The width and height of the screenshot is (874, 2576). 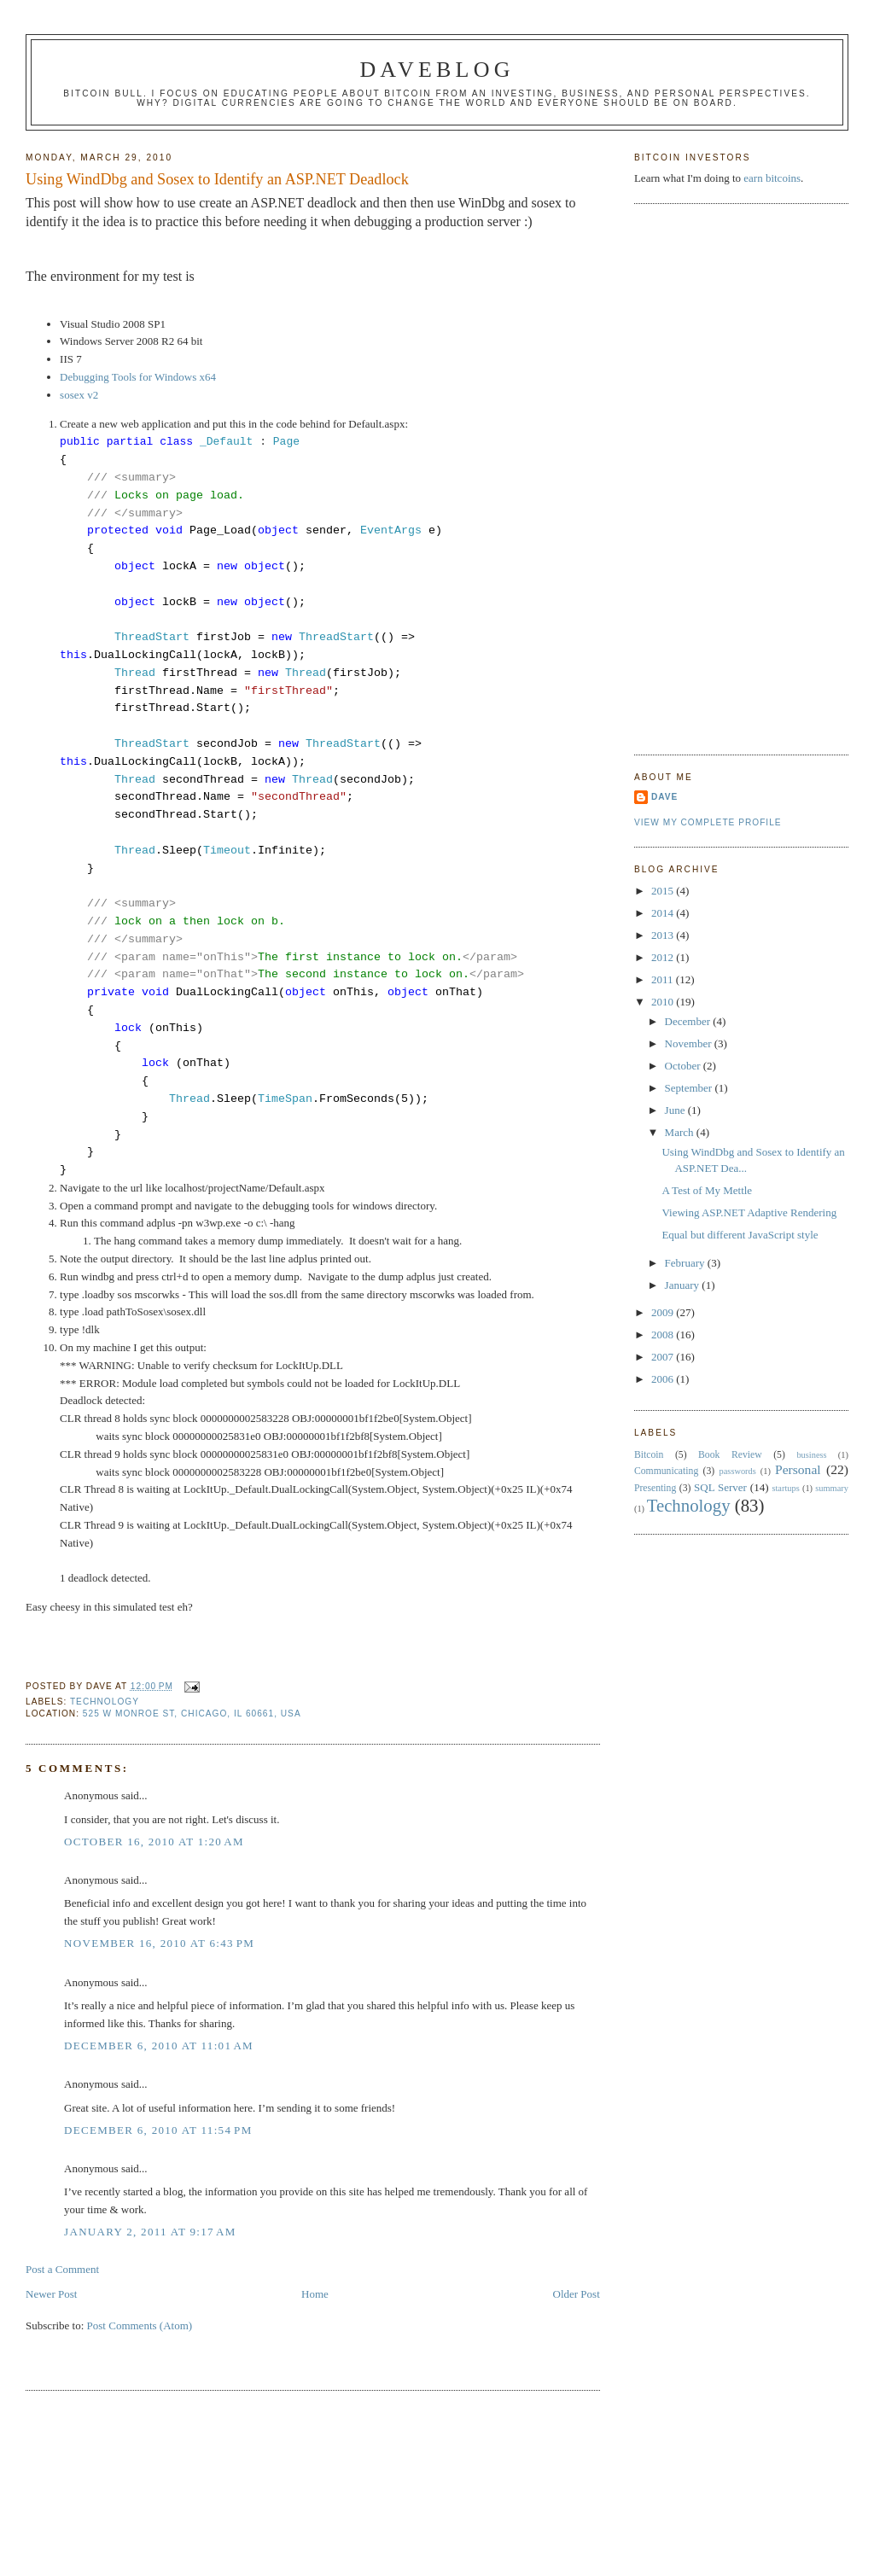 What do you see at coordinates (664, 796) in the screenshot?
I see `Dave` at bounding box center [664, 796].